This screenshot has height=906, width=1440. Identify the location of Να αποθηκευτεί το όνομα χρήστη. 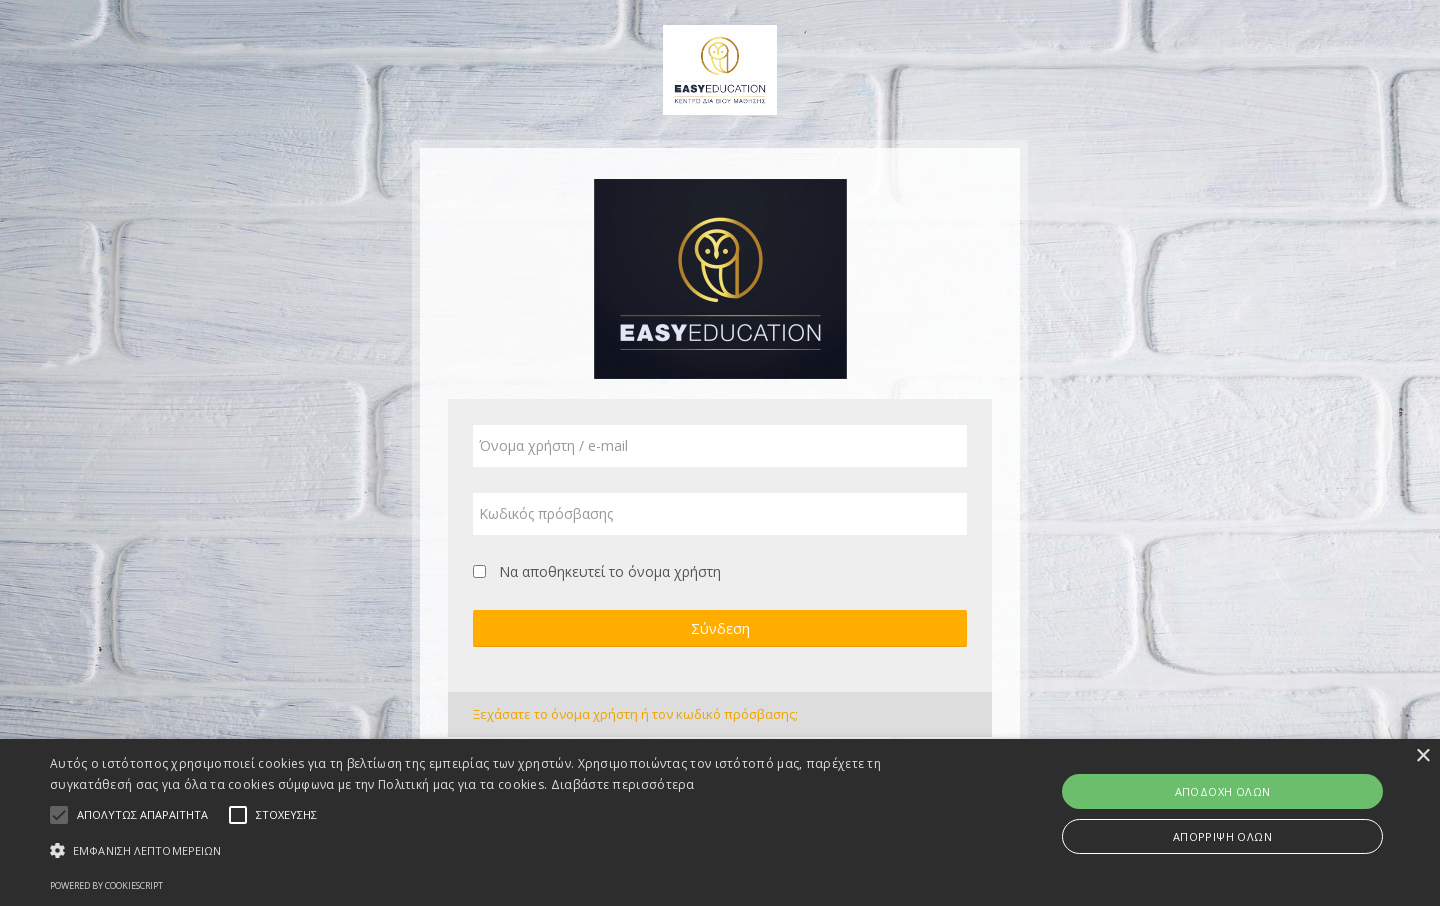
(610, 571).